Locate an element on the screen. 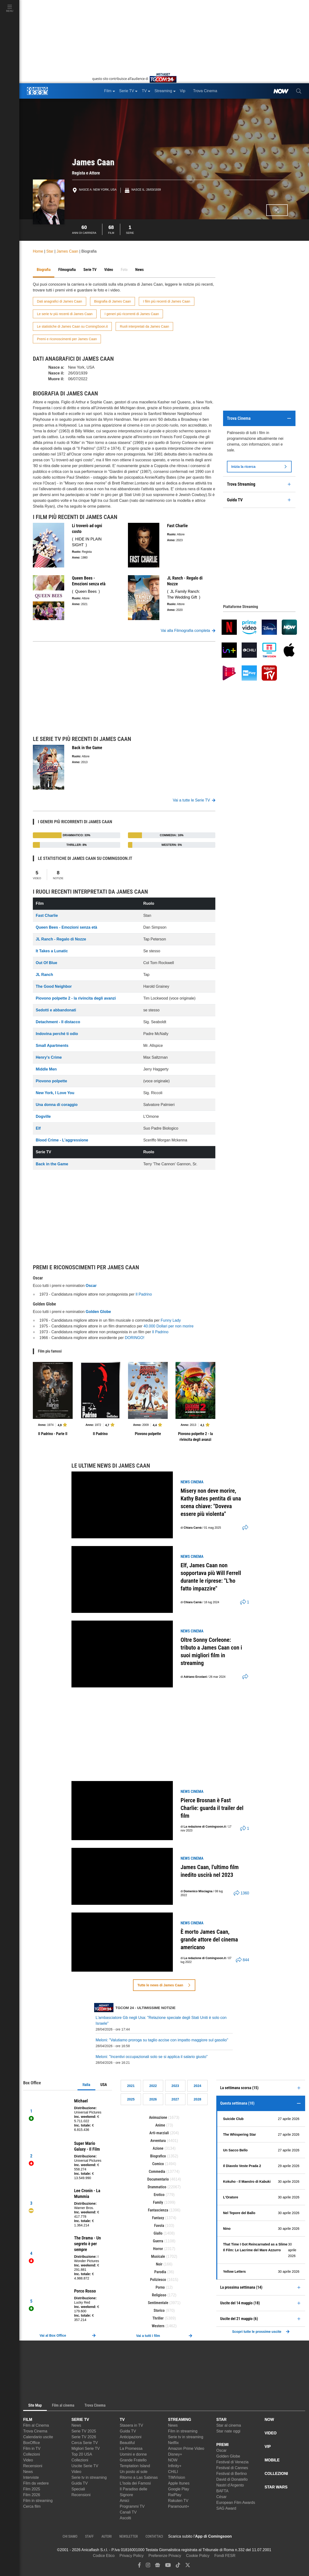 Image resolution: width=309 pixels, height=2576 pixels. JL Ranch is located at coordinates (44, 975).